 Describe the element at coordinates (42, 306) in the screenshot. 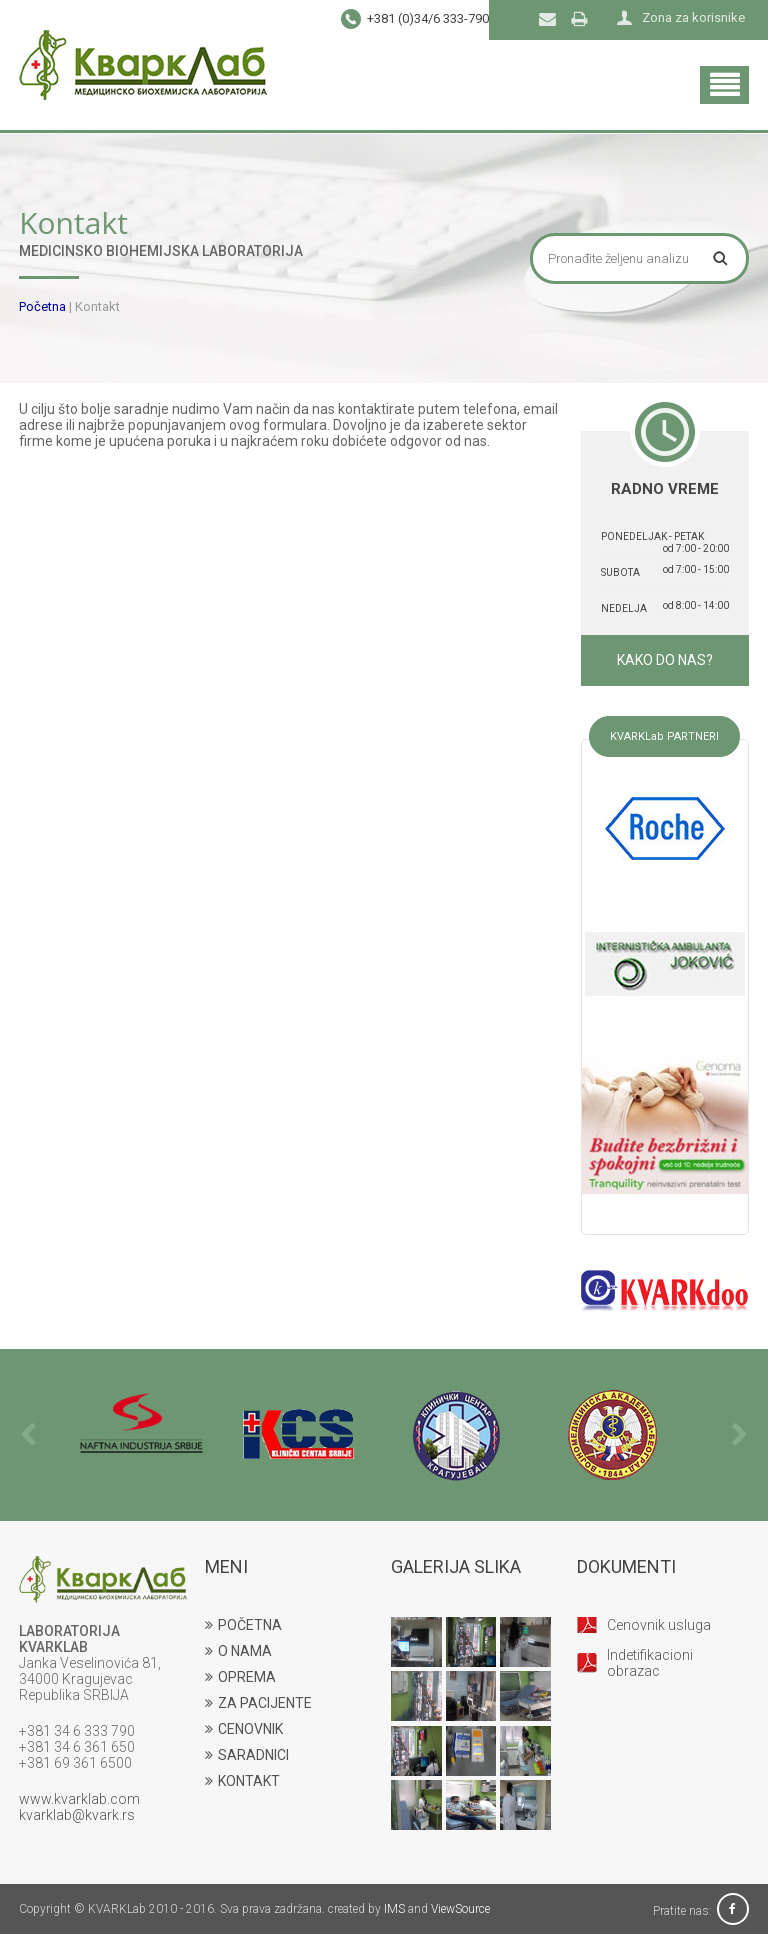

I see `Početna` at that location.